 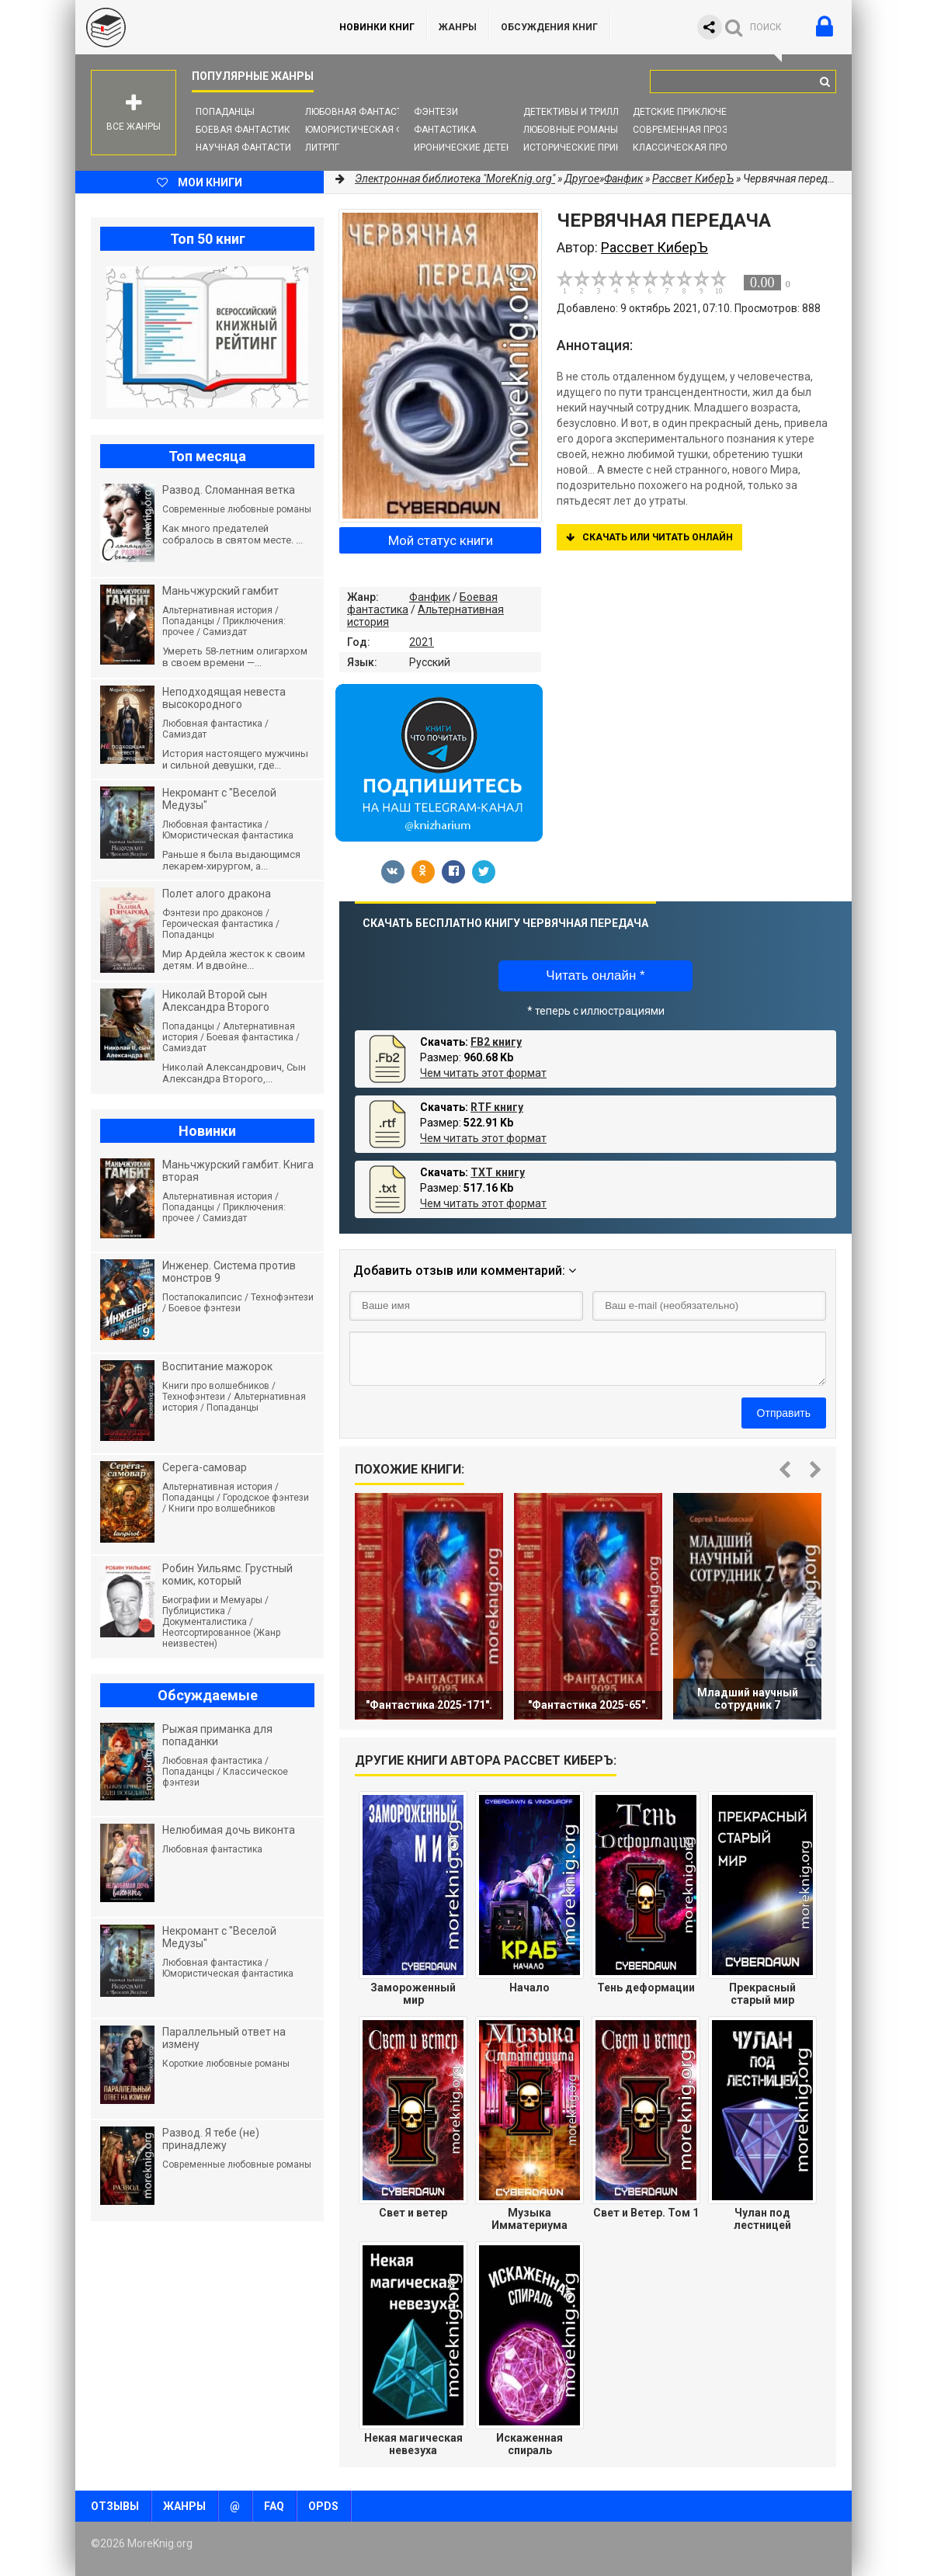 What do you see at coordinates (594, 147) in the screenshot?
I see `Исторические приключения` at bounding box center [594, 147].